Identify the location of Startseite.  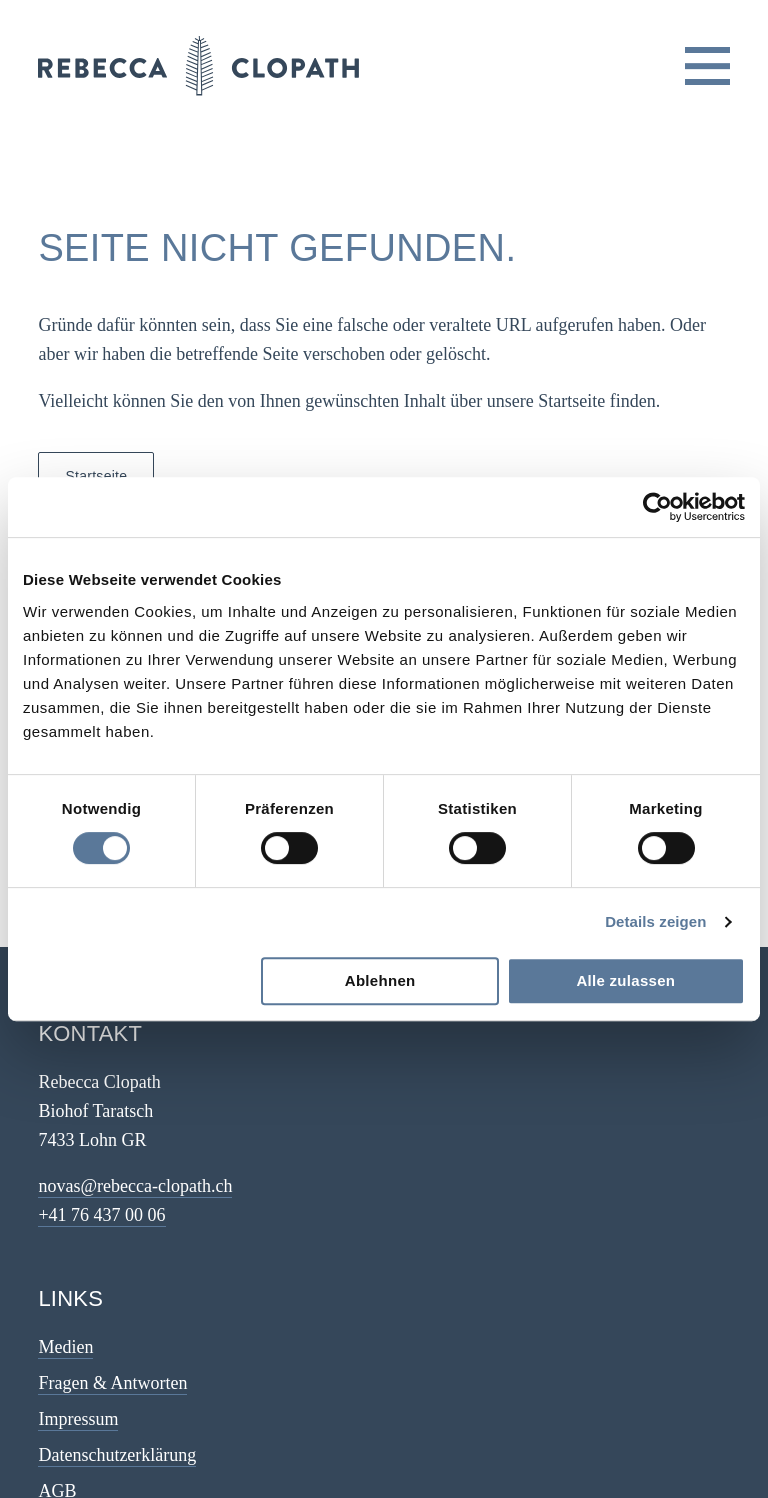
(96, 476).